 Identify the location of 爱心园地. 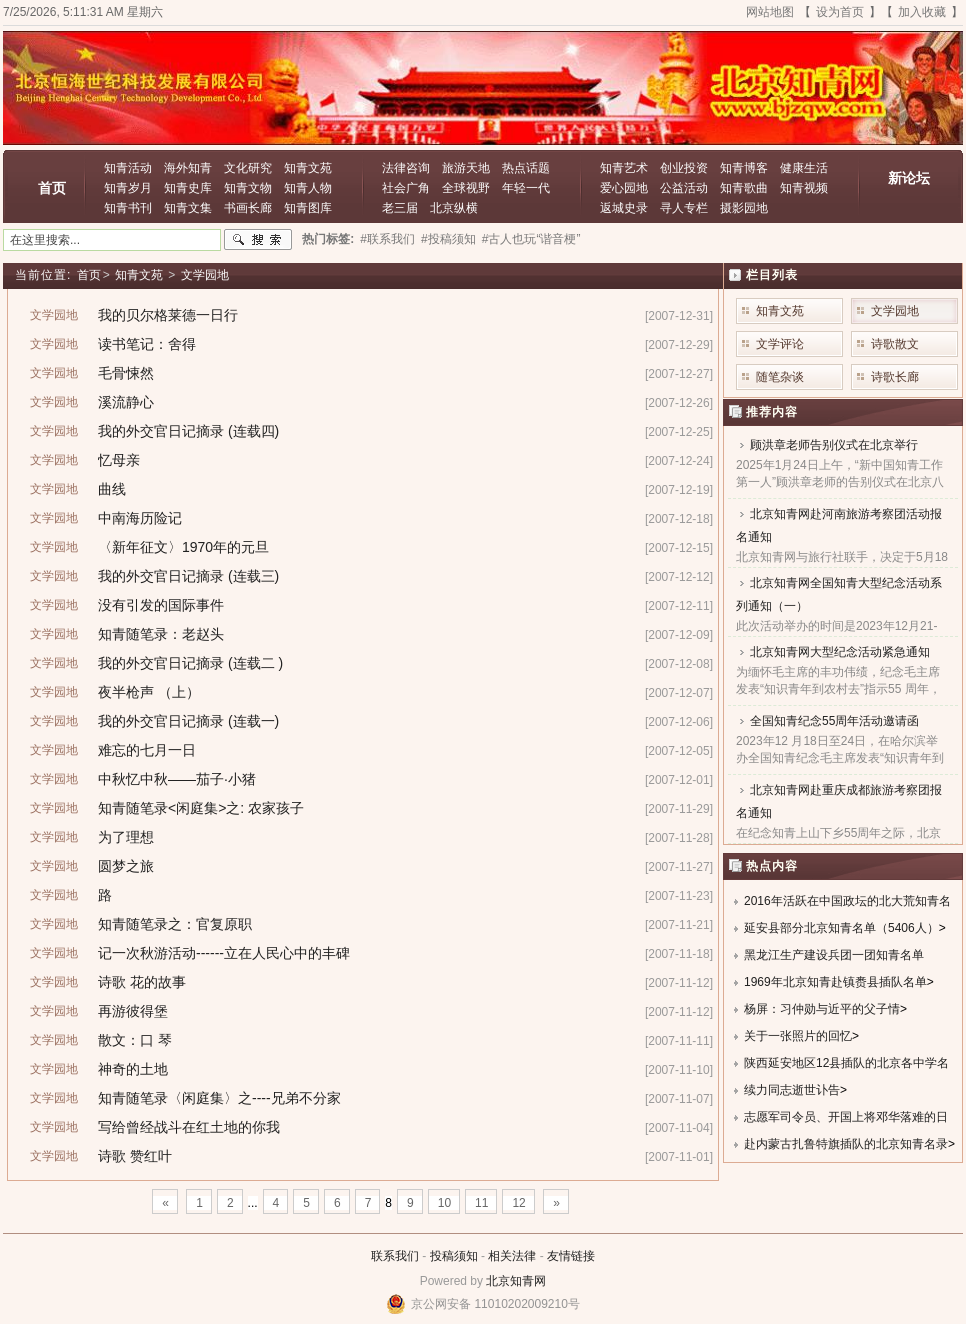
(624, 188).